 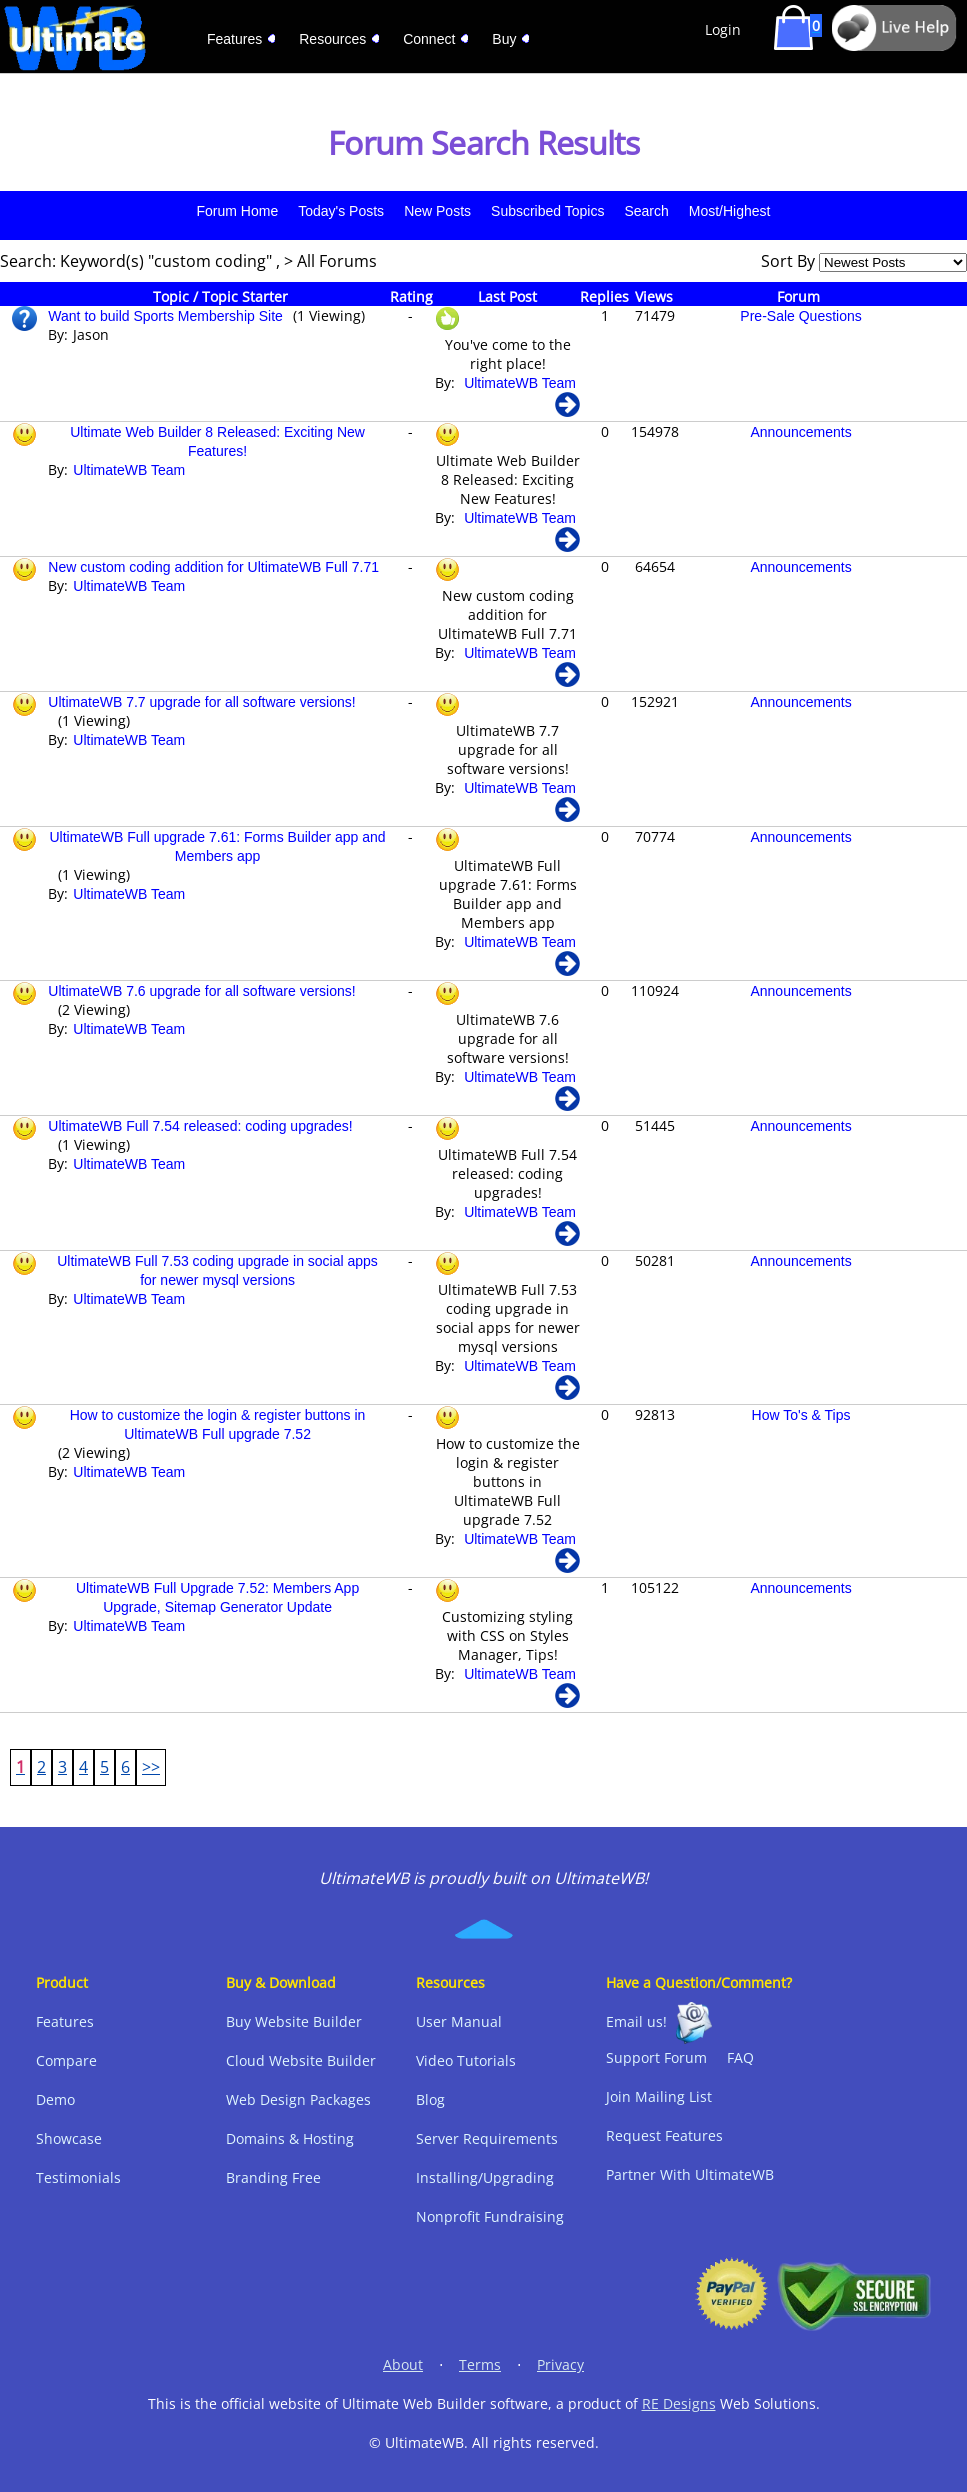 What do you see at coordinates (201, 702) in the screenshot?
I see `UltimateWB 7.7 upgrade for all software versions!` at bounding box center [201, 702].